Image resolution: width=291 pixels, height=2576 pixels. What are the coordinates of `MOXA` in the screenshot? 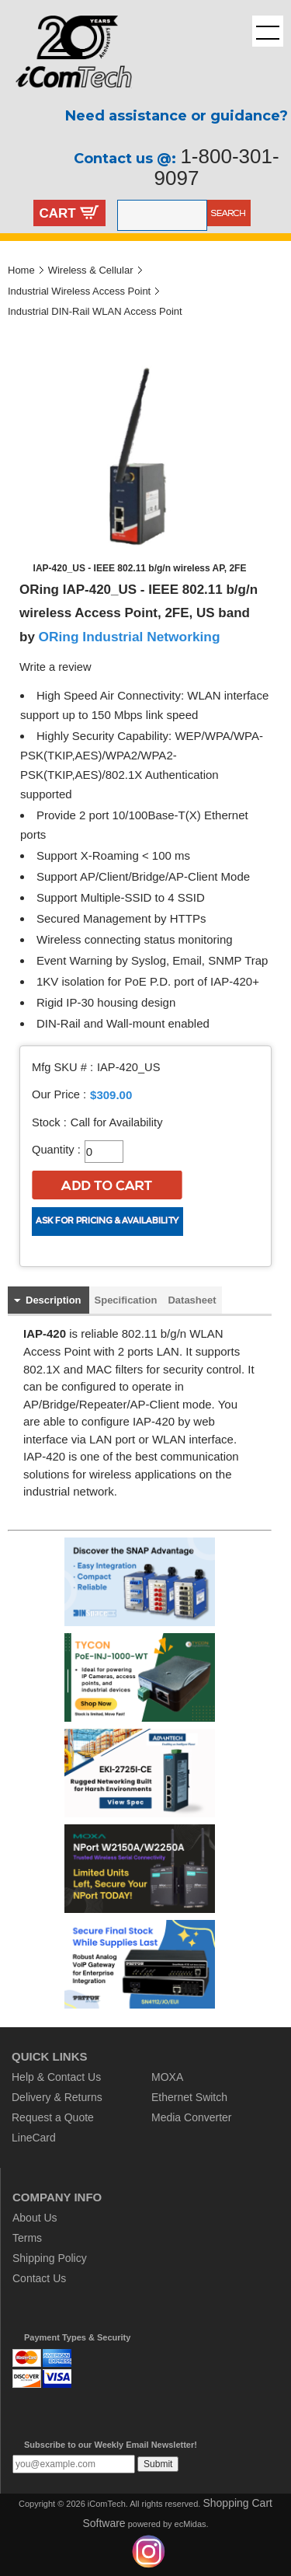 It's located at (167, 2077).